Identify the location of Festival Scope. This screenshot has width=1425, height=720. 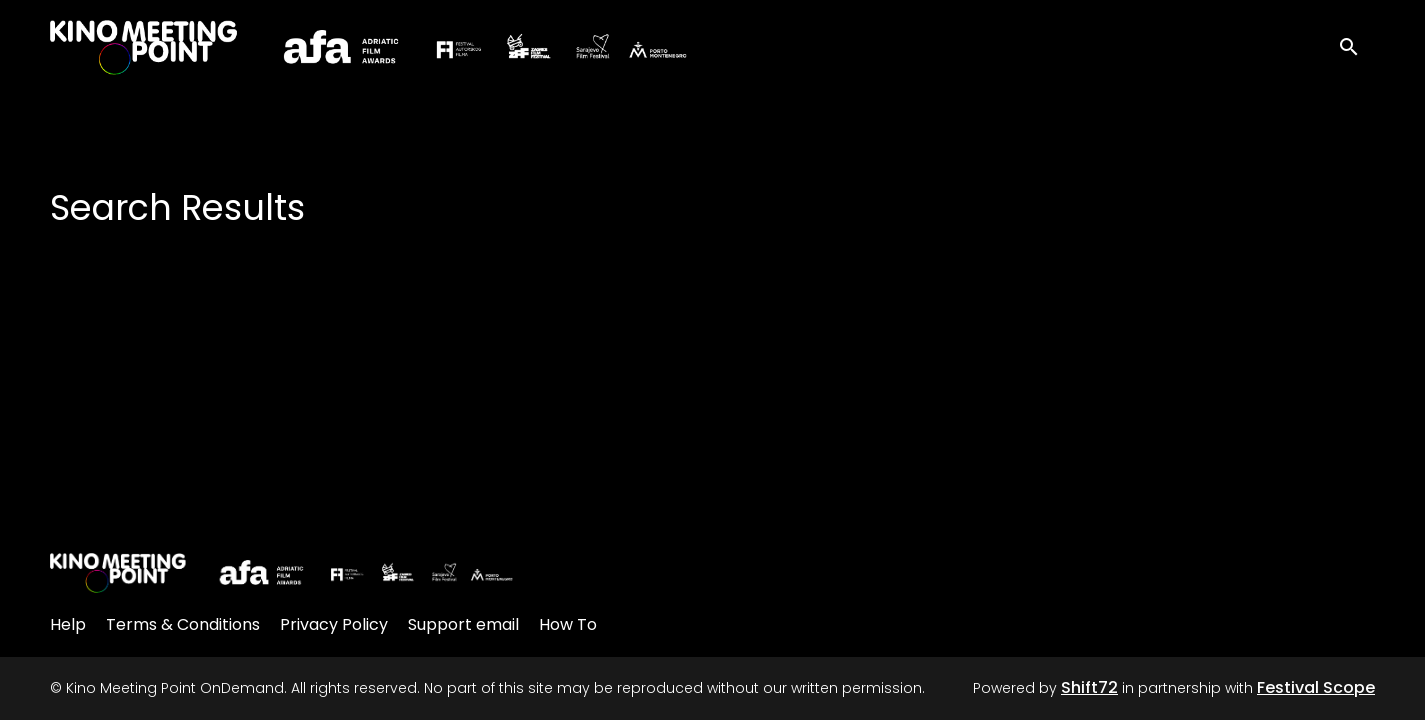
(1316, 687).